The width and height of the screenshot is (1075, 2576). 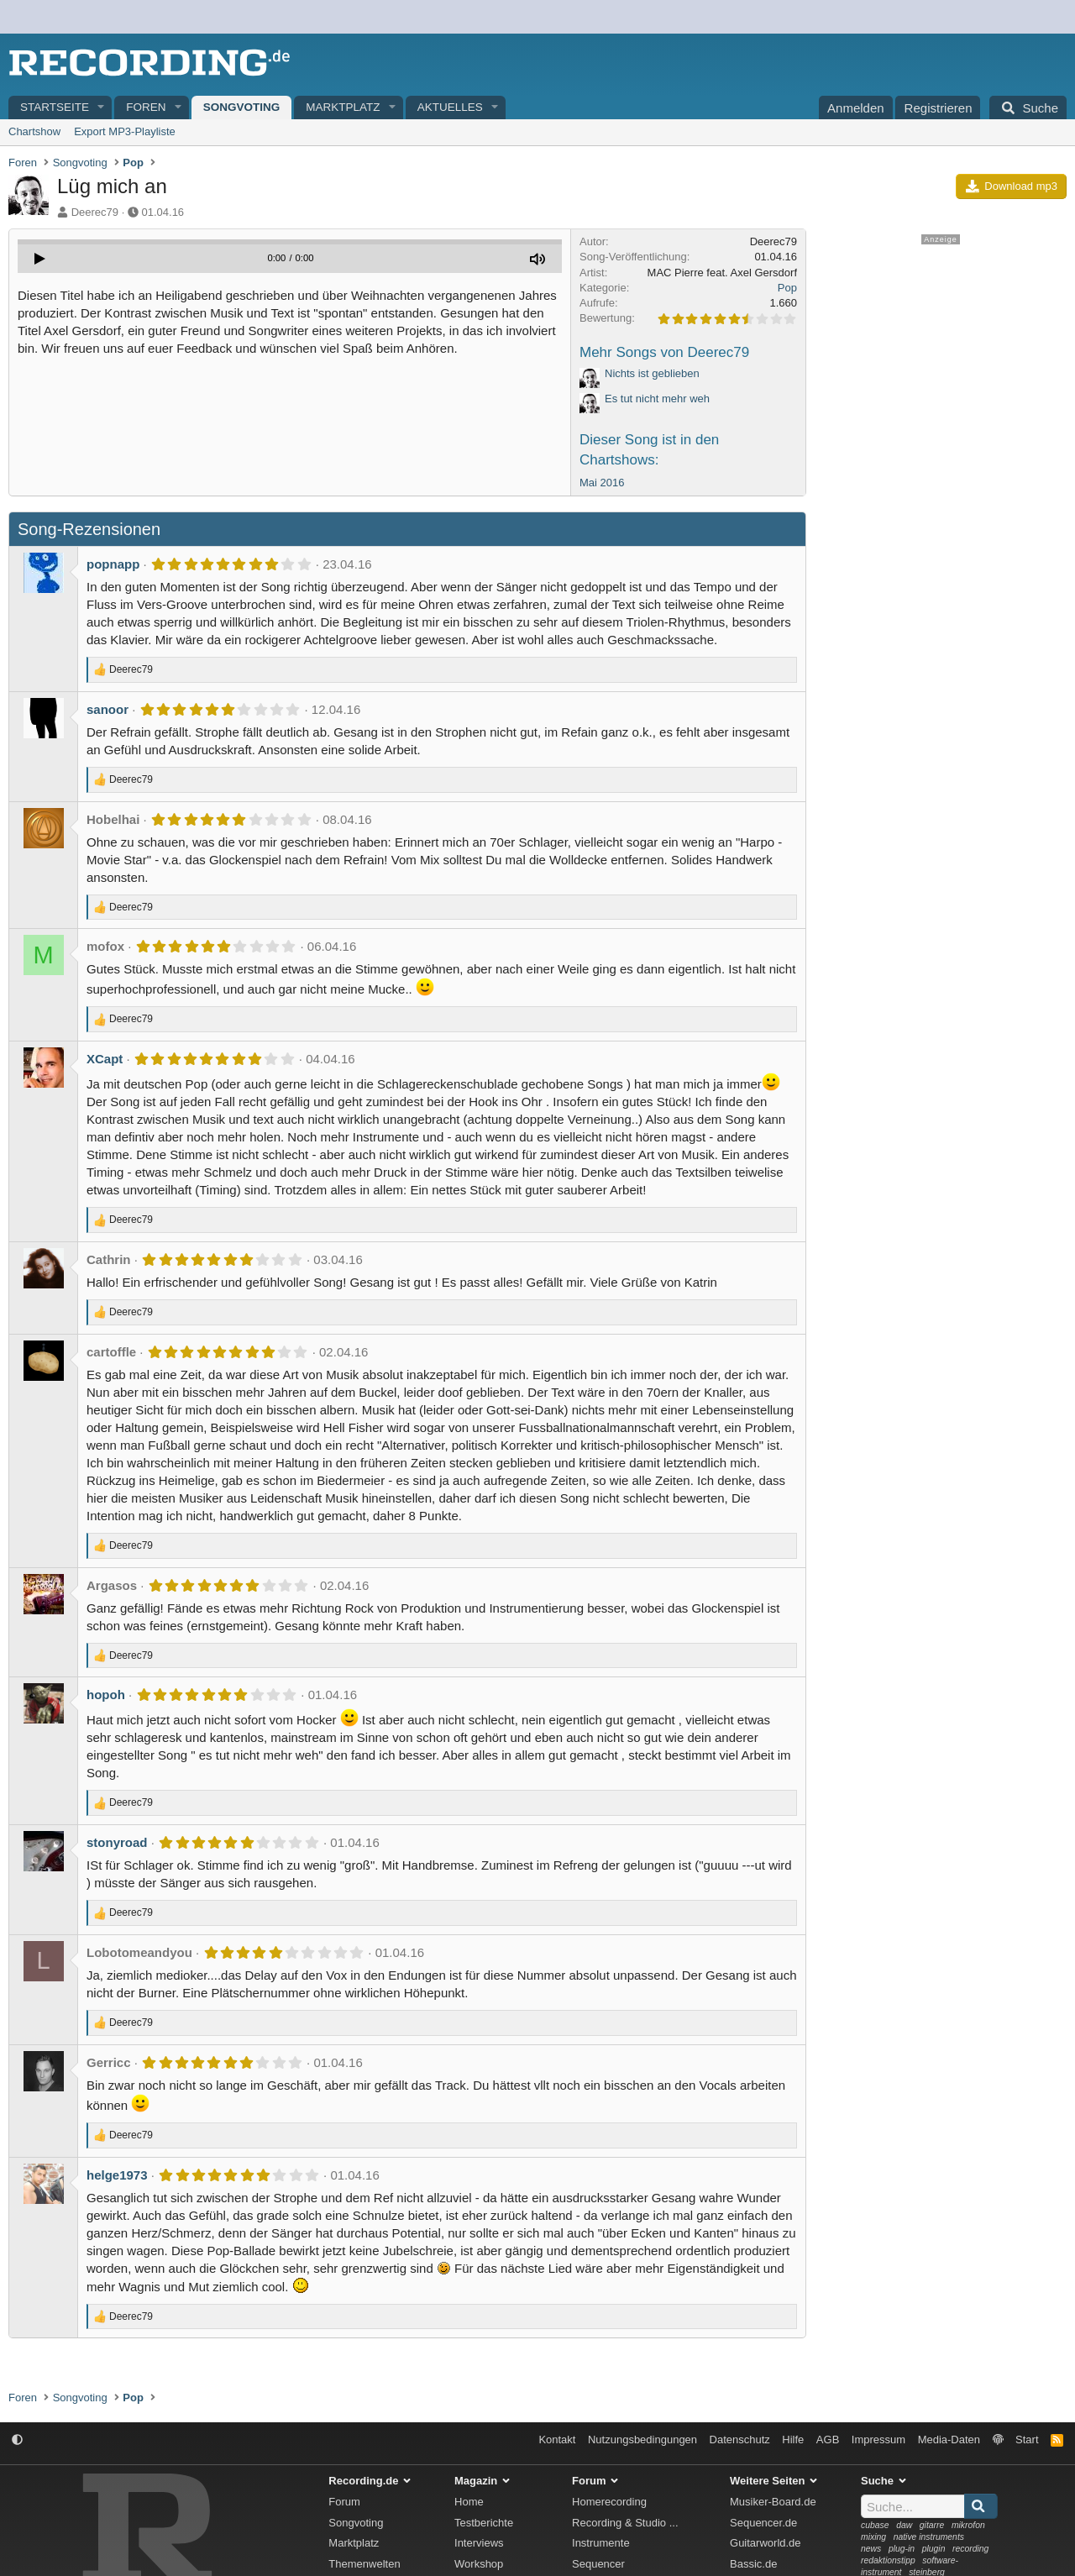 What do you see at coordinates (902, 2548) in the screenshot?
I see `plug-in` at bounding box center [902, 2548].